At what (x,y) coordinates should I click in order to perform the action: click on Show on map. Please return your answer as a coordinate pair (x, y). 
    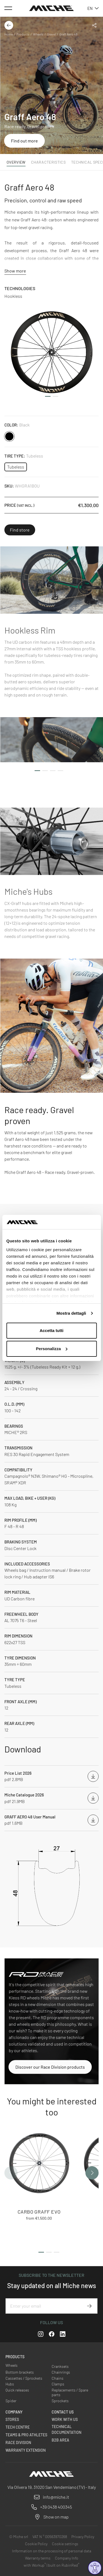
    Looking at the image, I should click on (56, 2516).